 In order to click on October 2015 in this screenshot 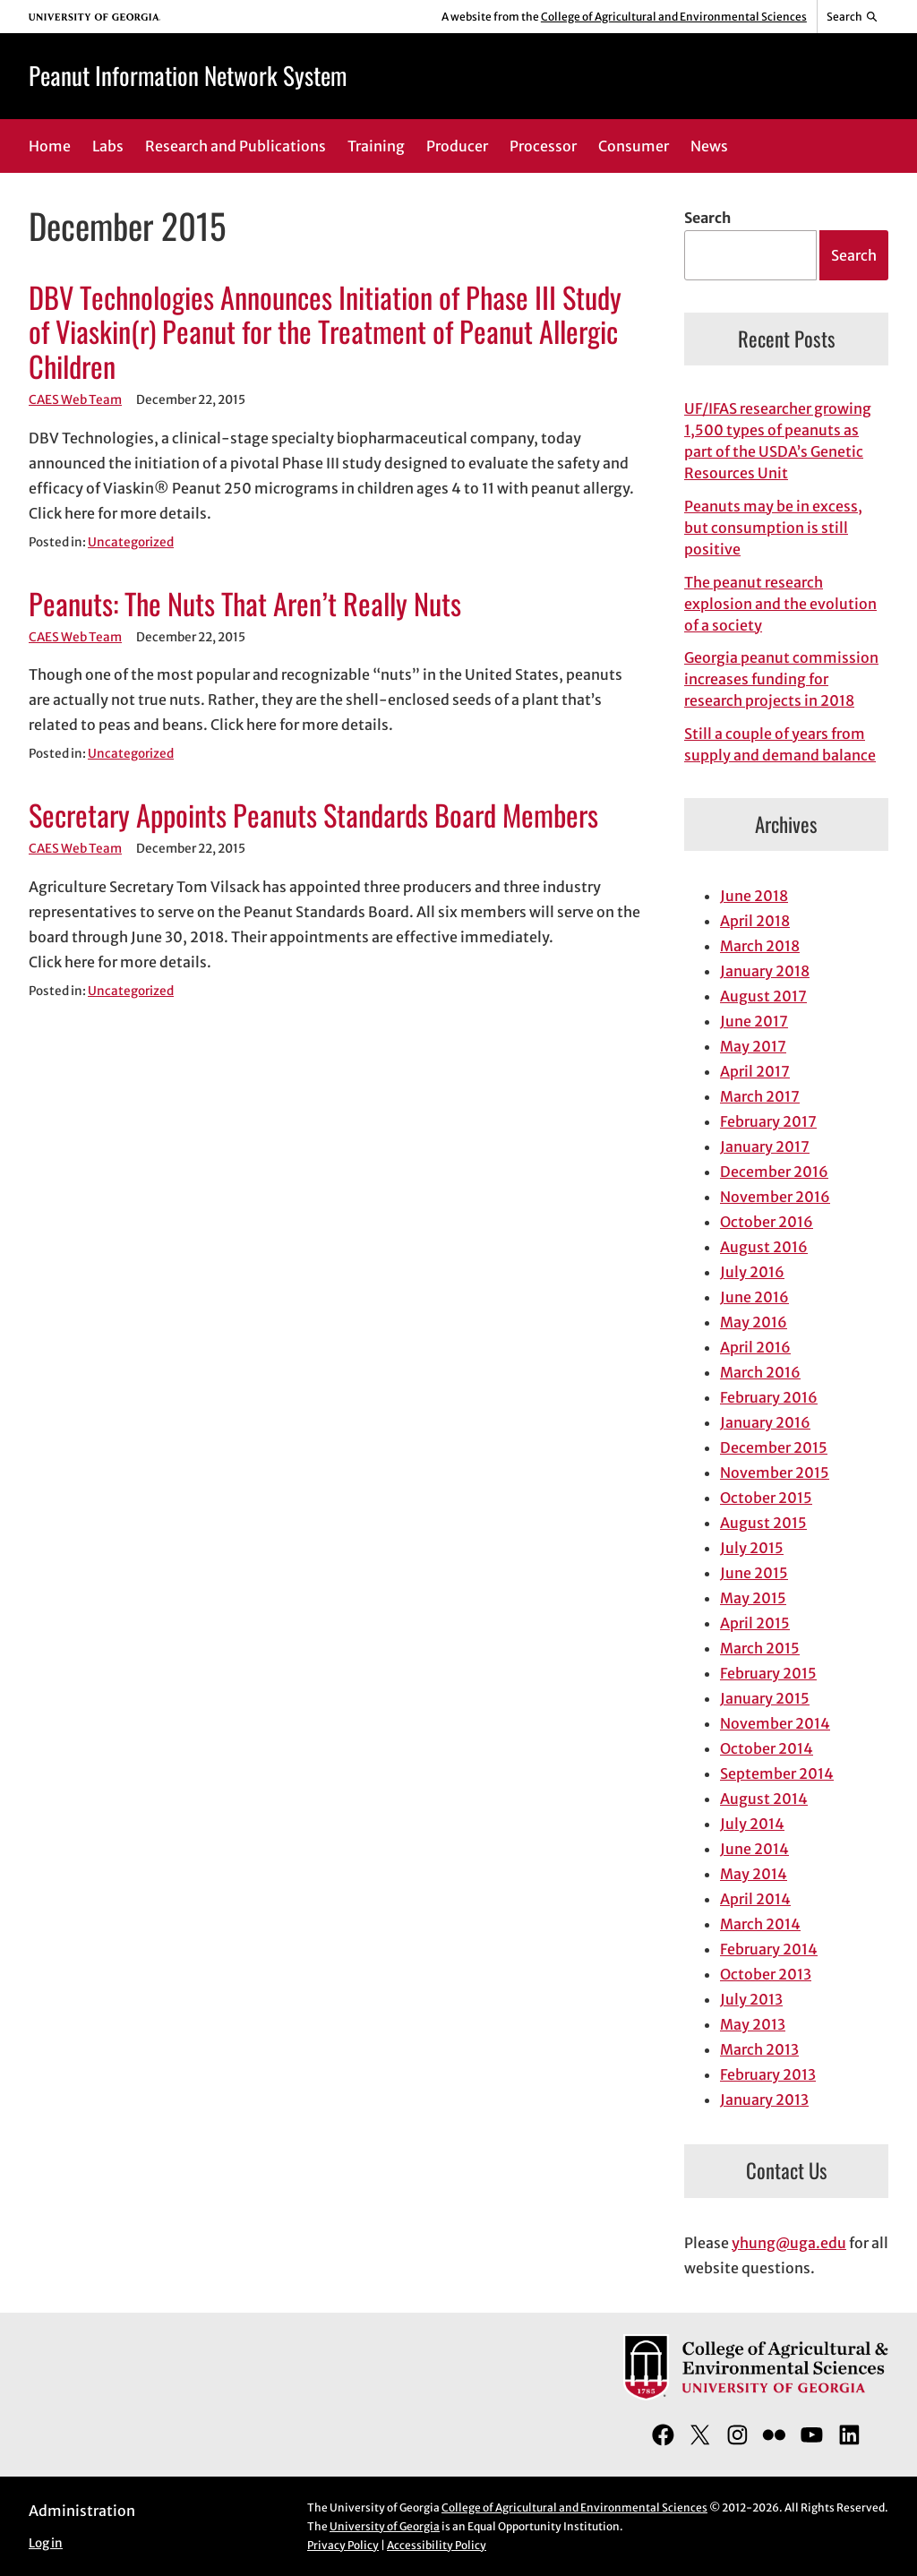, I will do `click(766, 1498)`.